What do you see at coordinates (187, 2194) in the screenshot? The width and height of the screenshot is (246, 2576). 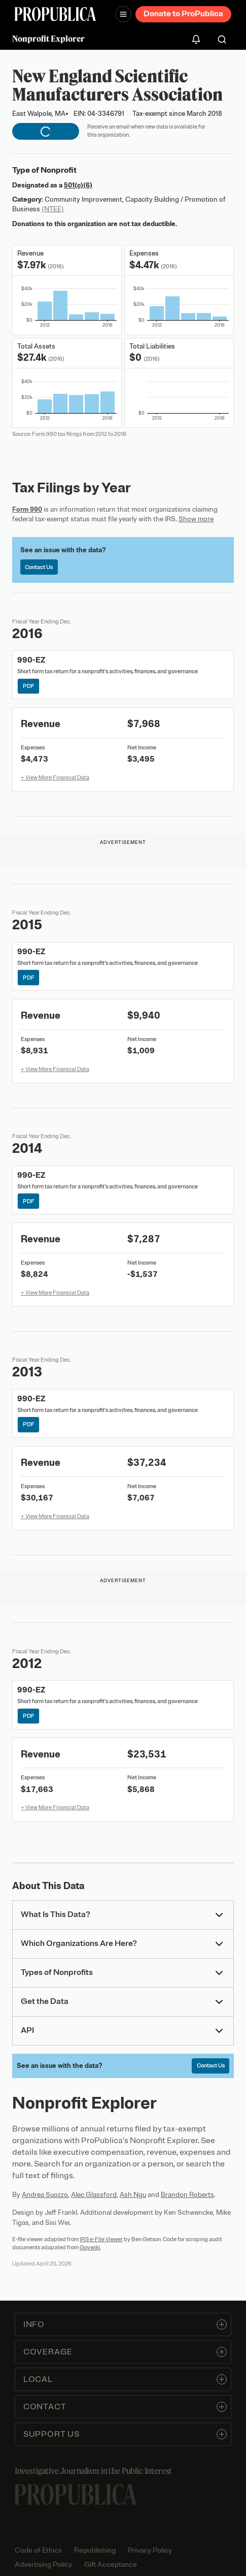 I see `Brandon Roberts` at bounding box center [187, 2194].